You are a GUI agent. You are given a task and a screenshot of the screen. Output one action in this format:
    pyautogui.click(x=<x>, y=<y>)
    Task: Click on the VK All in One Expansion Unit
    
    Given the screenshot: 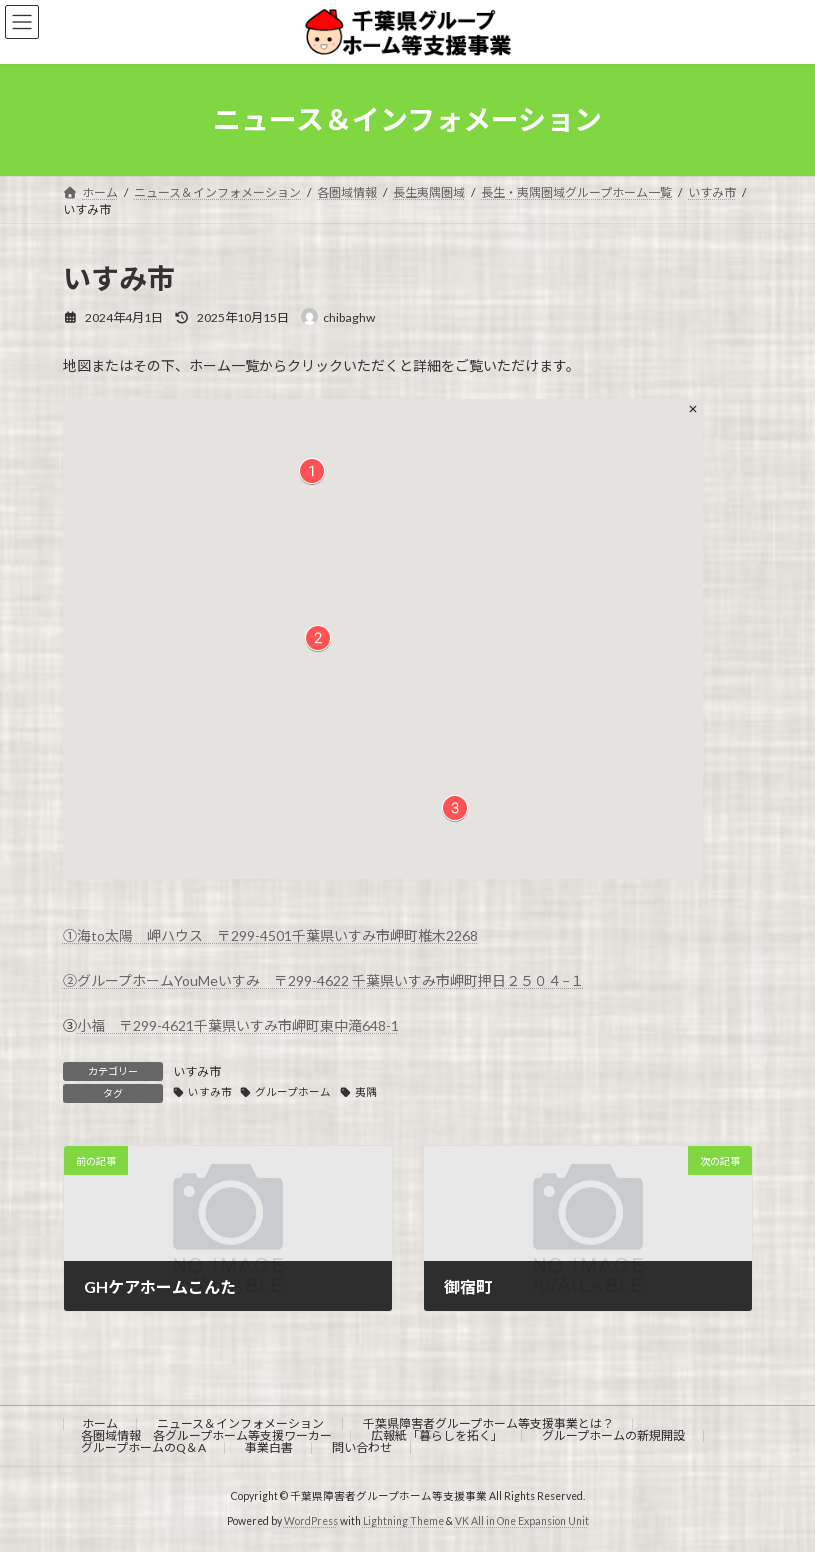 What is the action you would take?
    pyautogui.click(x=522, y=1521)
    